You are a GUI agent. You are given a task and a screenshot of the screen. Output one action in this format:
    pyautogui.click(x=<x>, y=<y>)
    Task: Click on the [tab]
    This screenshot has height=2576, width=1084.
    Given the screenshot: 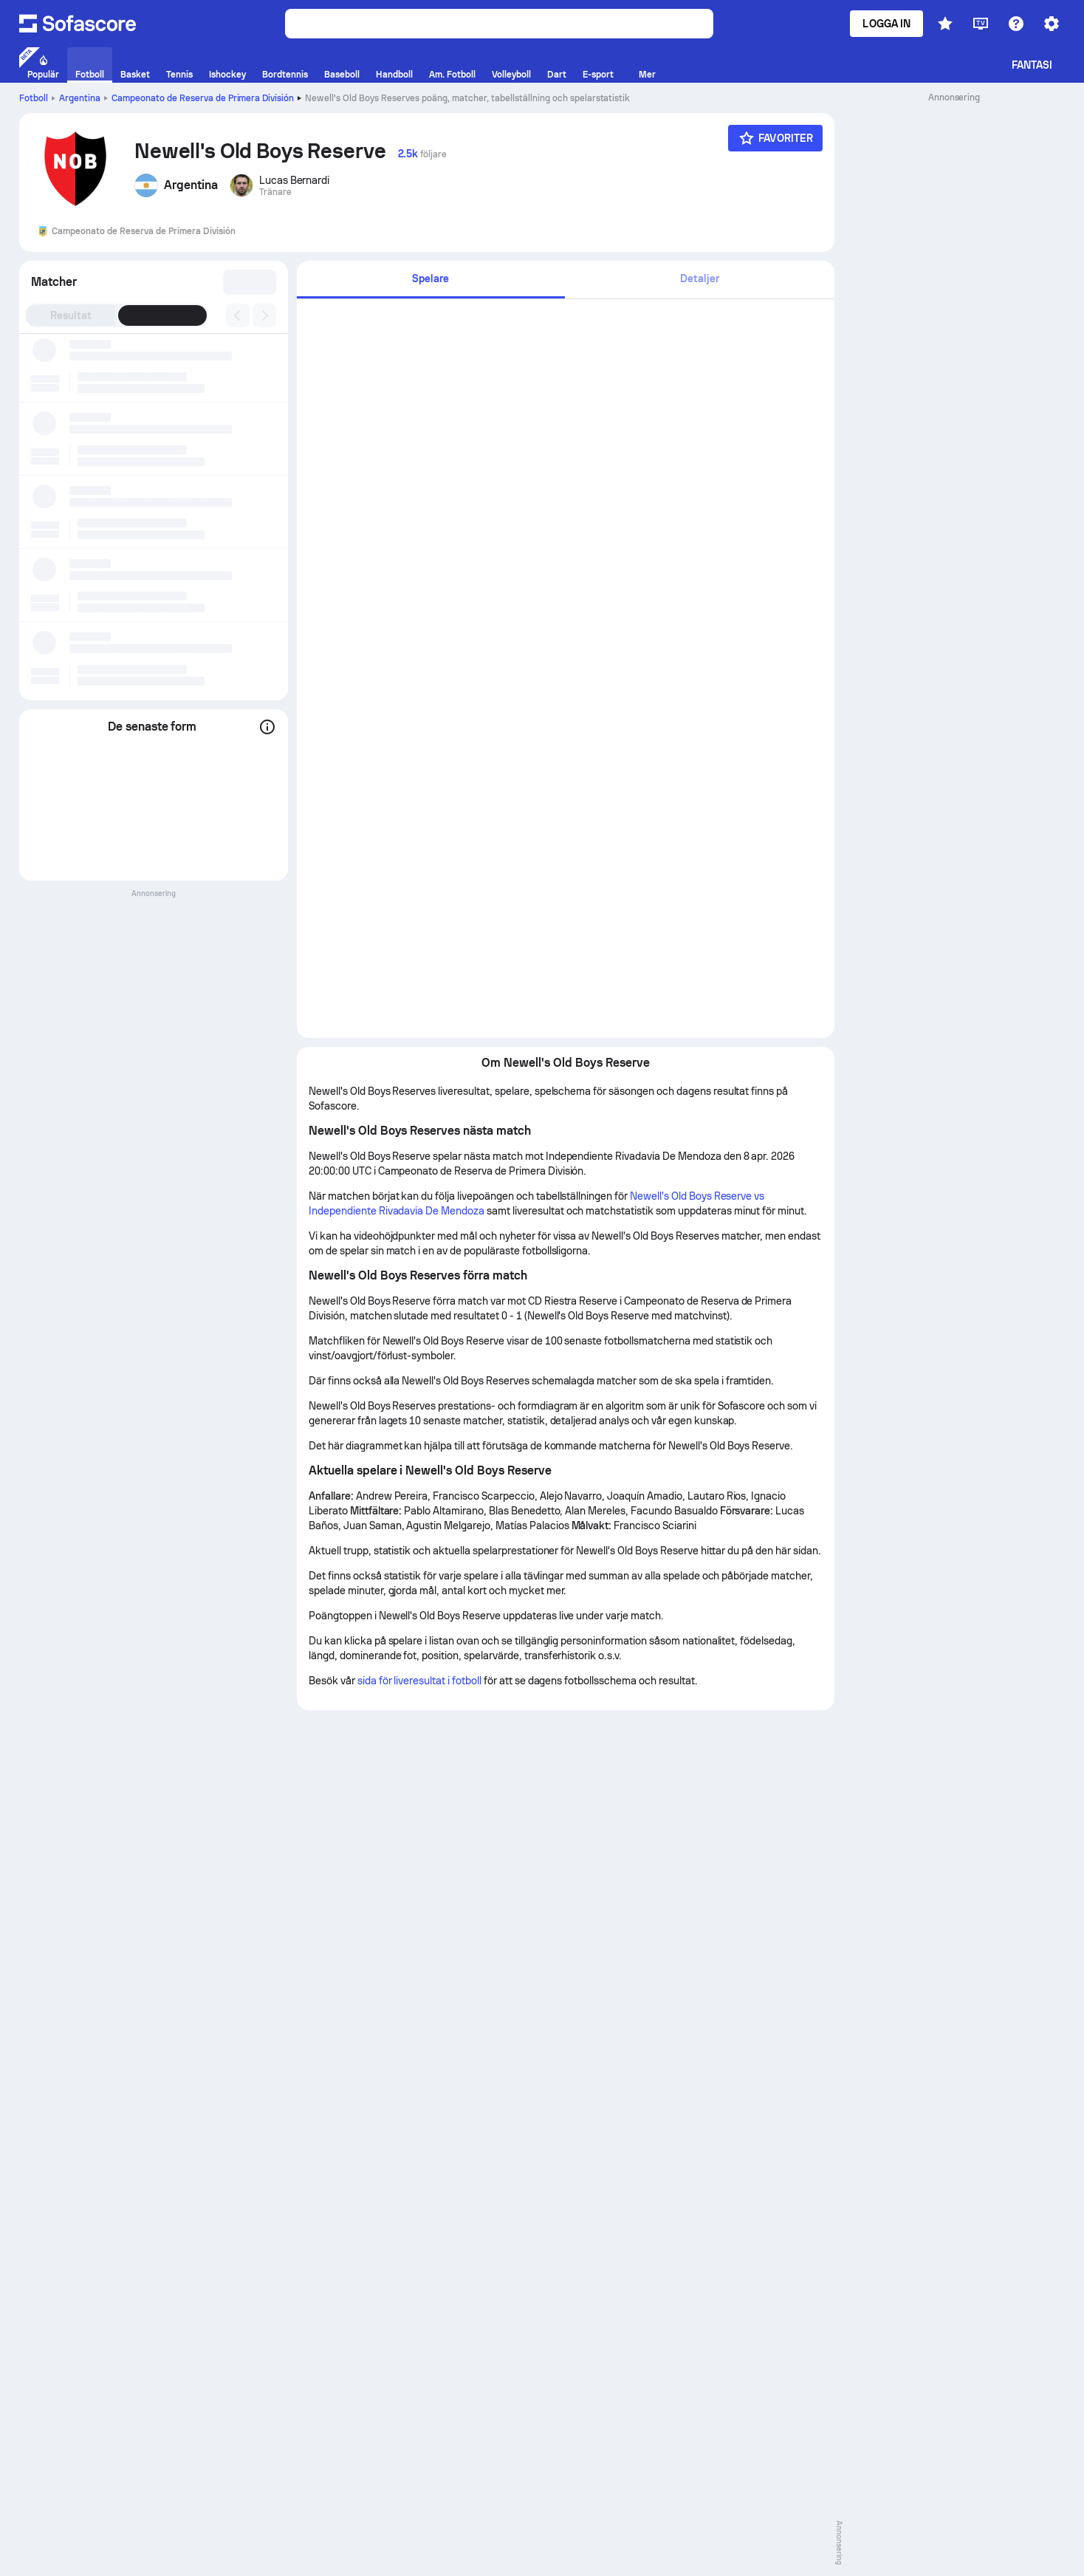 What is the action you would take?
    pyautogui.click(x=431, y=279)
    